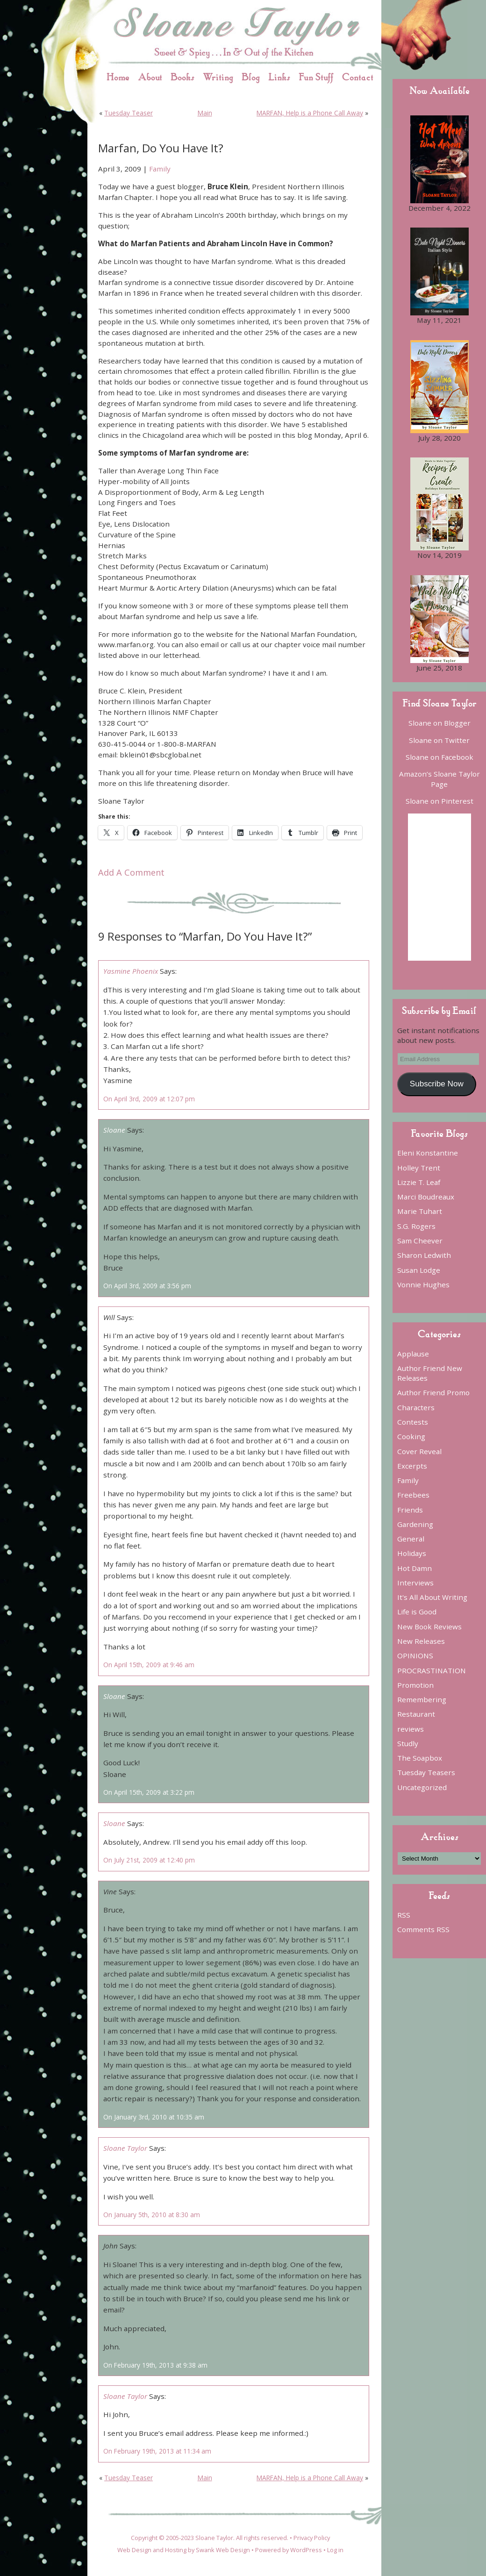 The height and width of the screenshot is (2576, 486). What do you see at coordinates (150, 77) in the screenshot?
I see `About` at bounding box center [150, 77].